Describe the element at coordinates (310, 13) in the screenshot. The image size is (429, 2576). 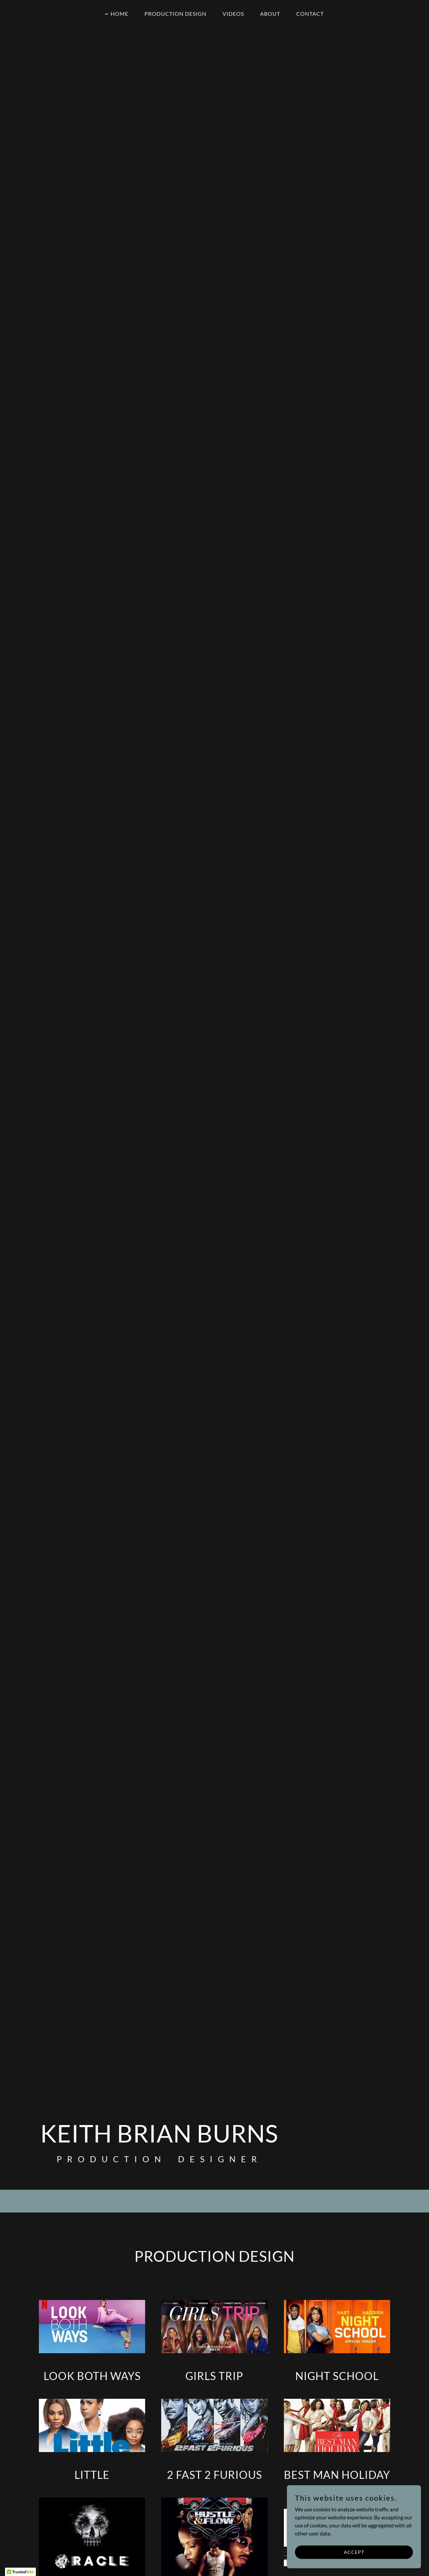
I see `Contact [link]` at that location.